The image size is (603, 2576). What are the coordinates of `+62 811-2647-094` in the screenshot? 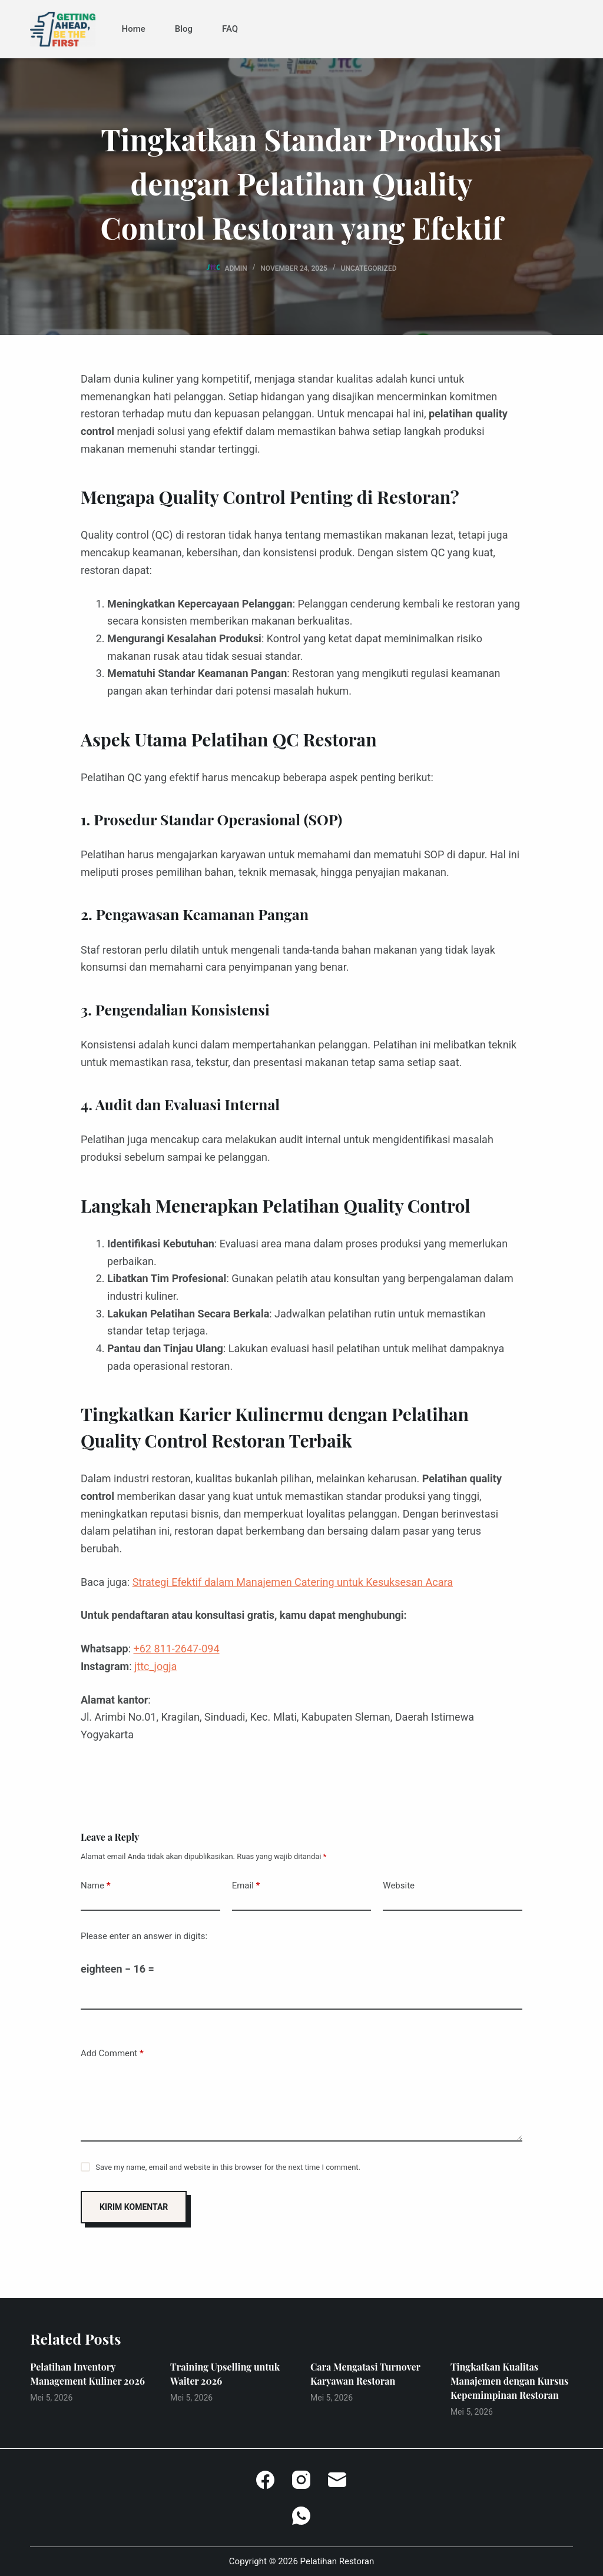 It's located at (177, 1648).